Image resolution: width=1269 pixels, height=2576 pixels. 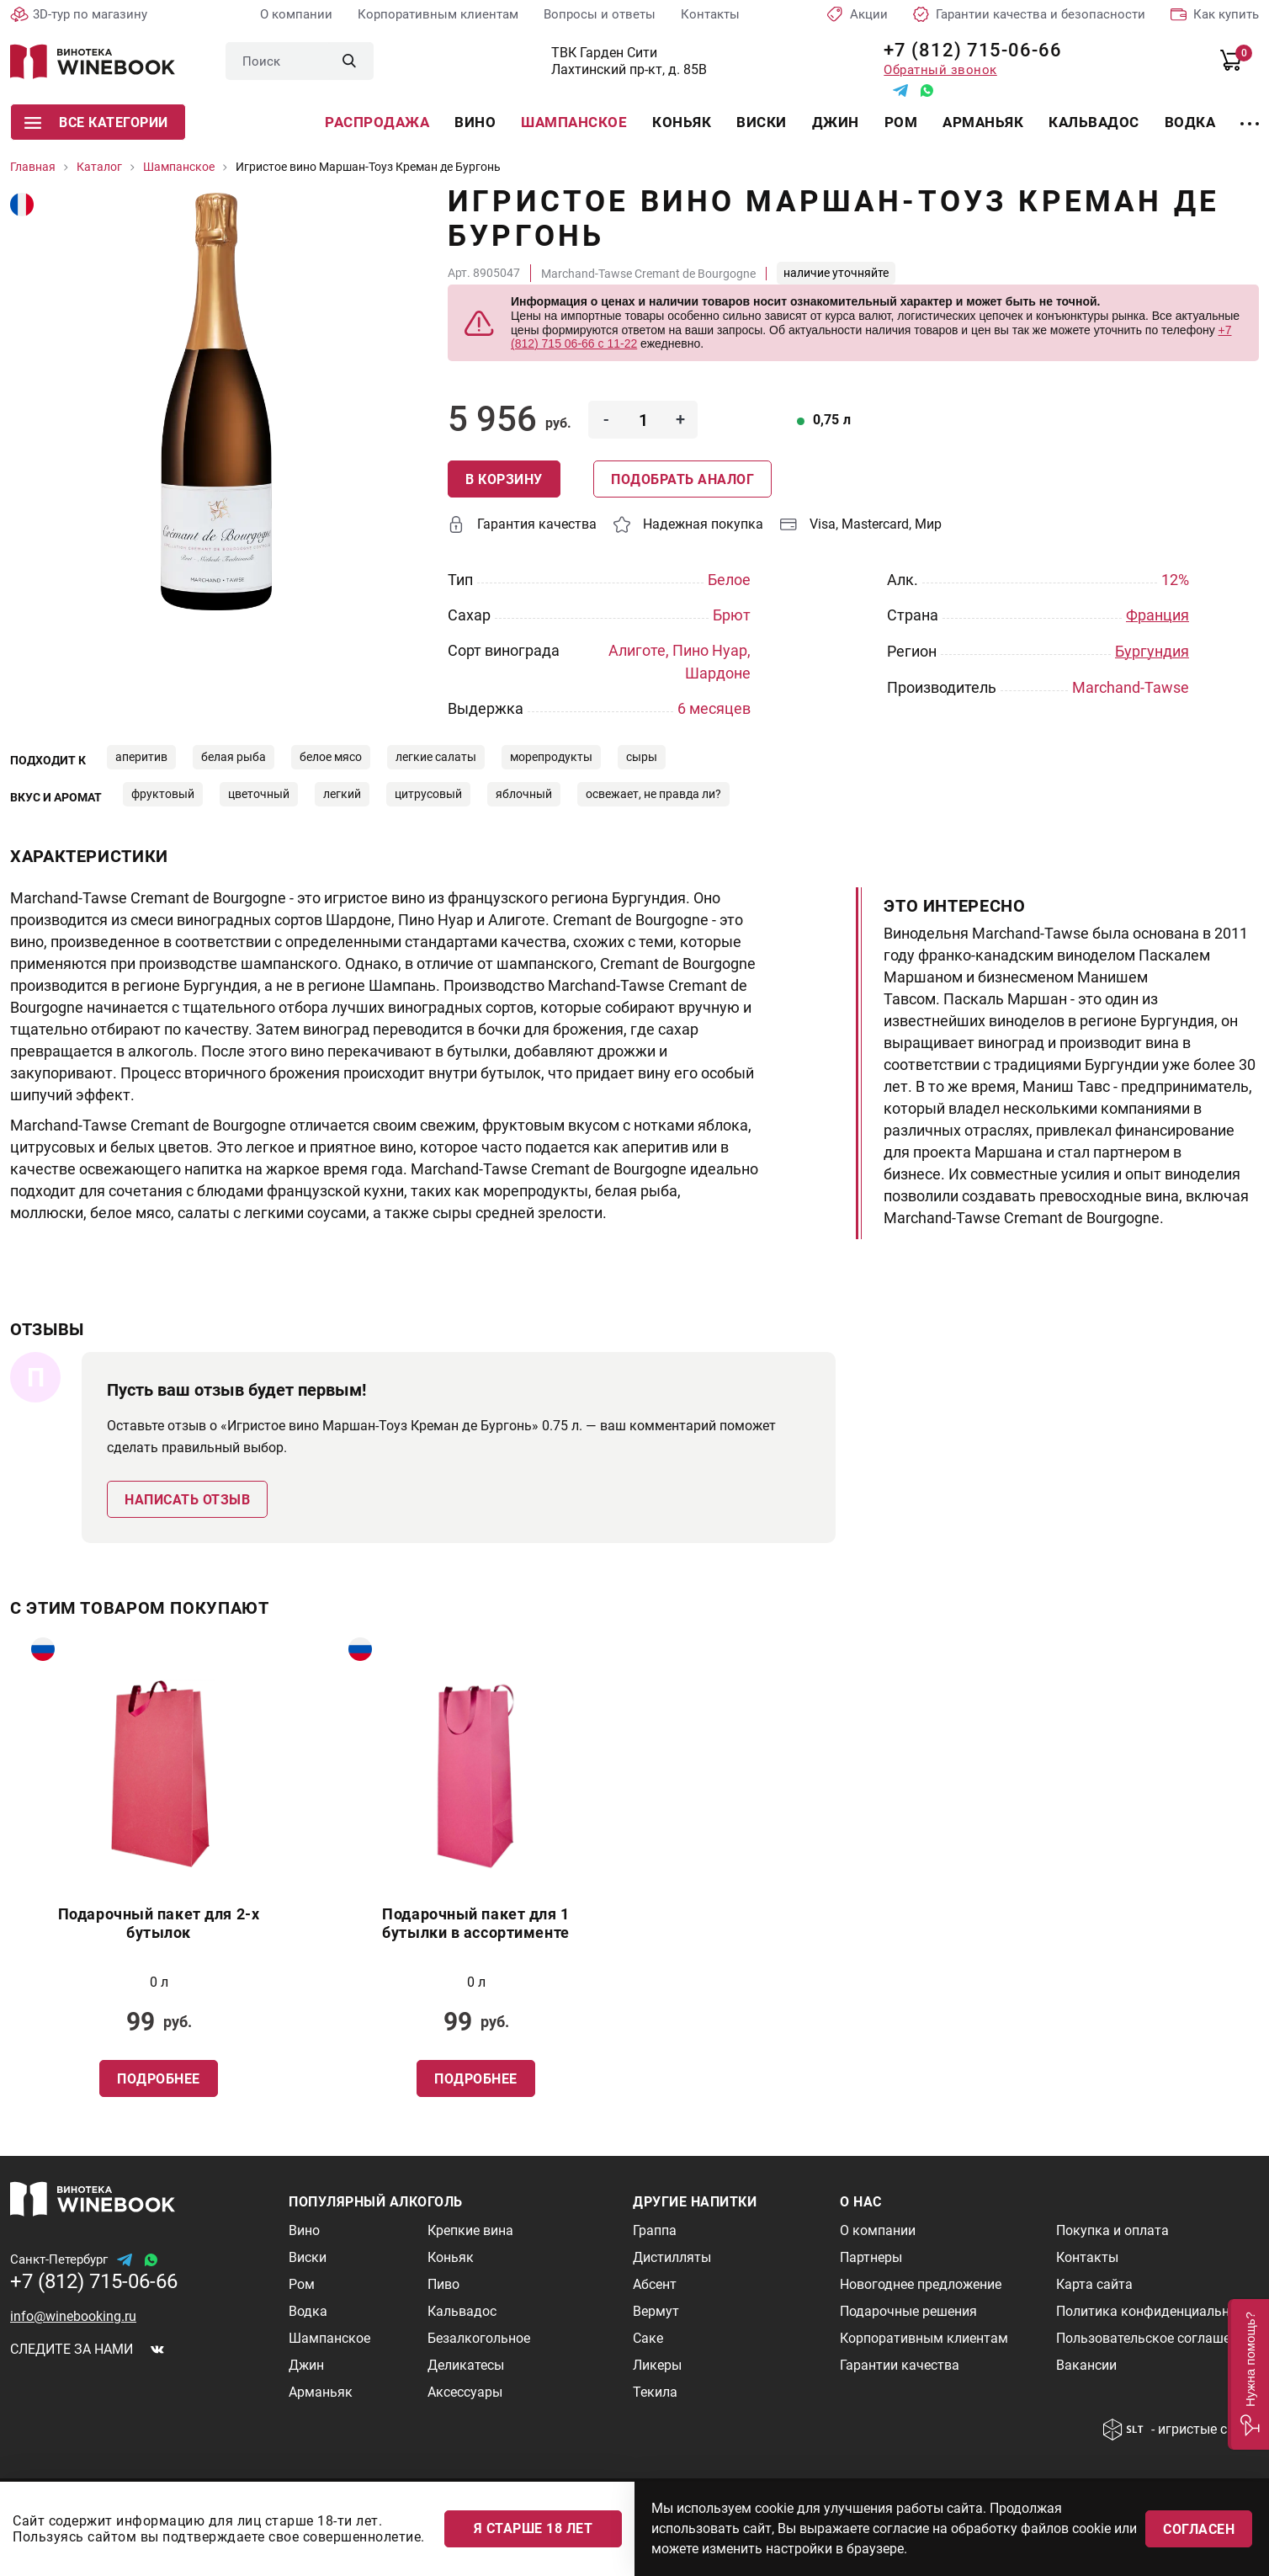 I want to click on Арманьяк, so click(x=982, y=122).